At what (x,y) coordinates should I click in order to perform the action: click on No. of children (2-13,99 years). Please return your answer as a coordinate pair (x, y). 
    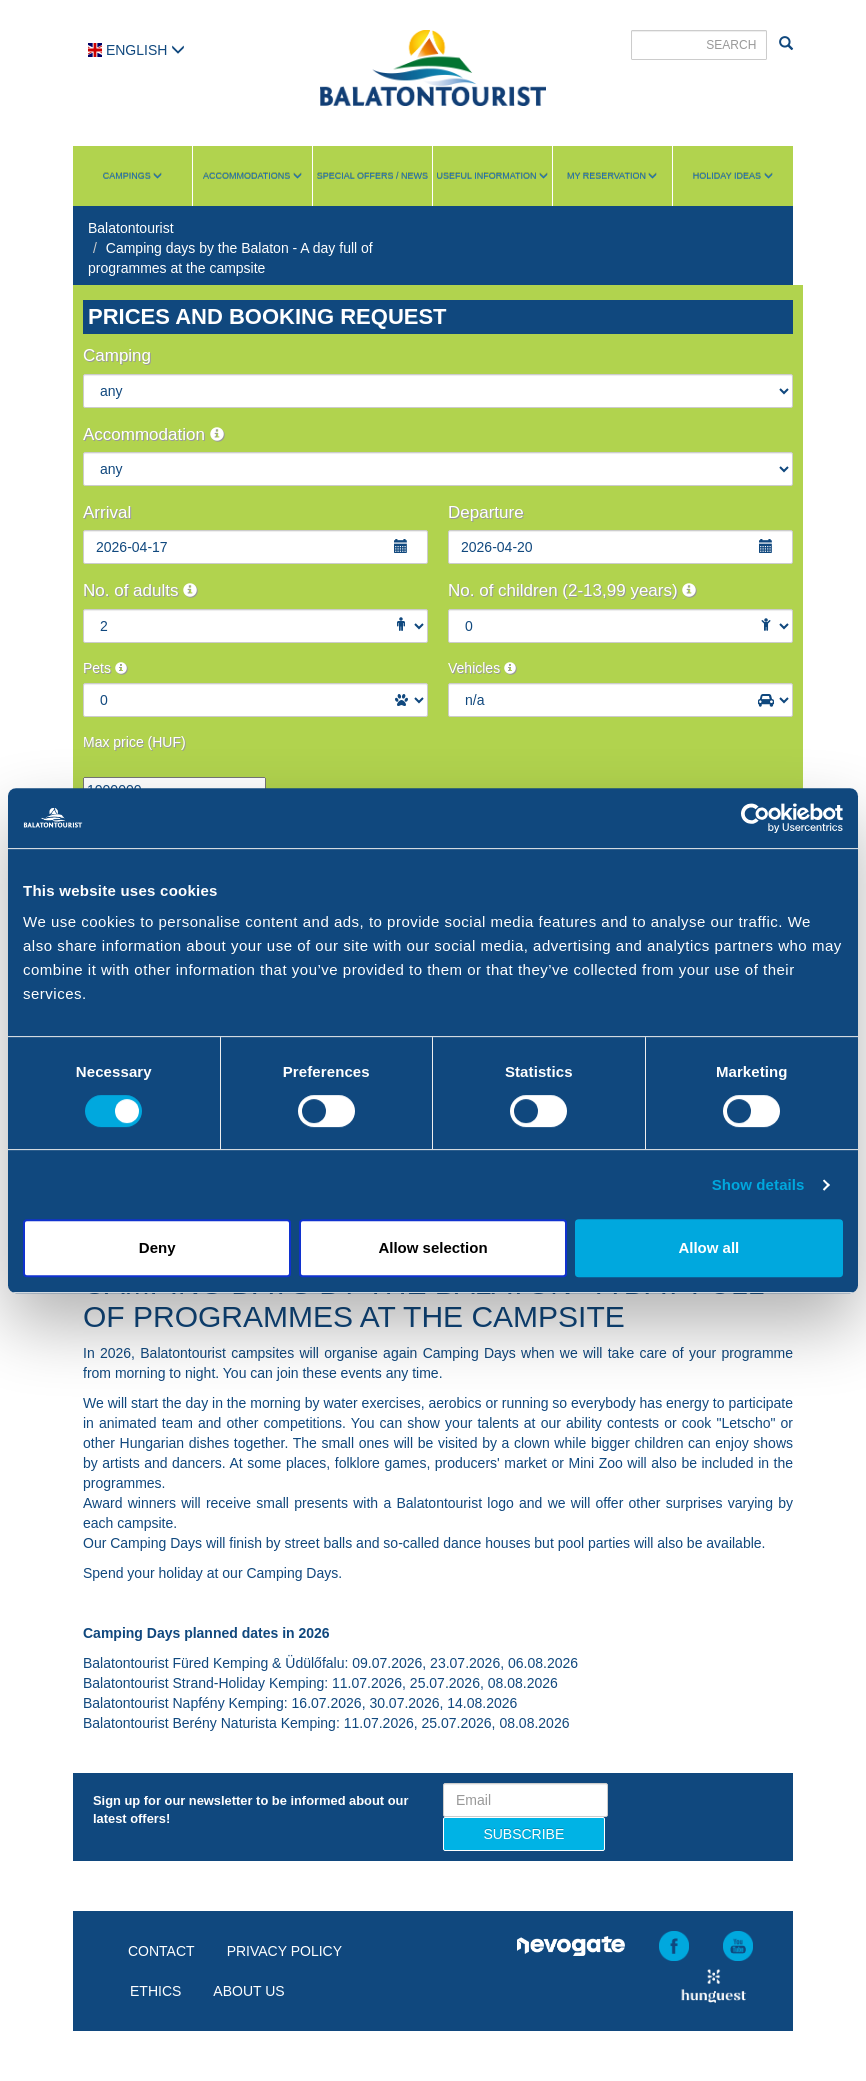
    Looking at the image, I should click on (572, 590).